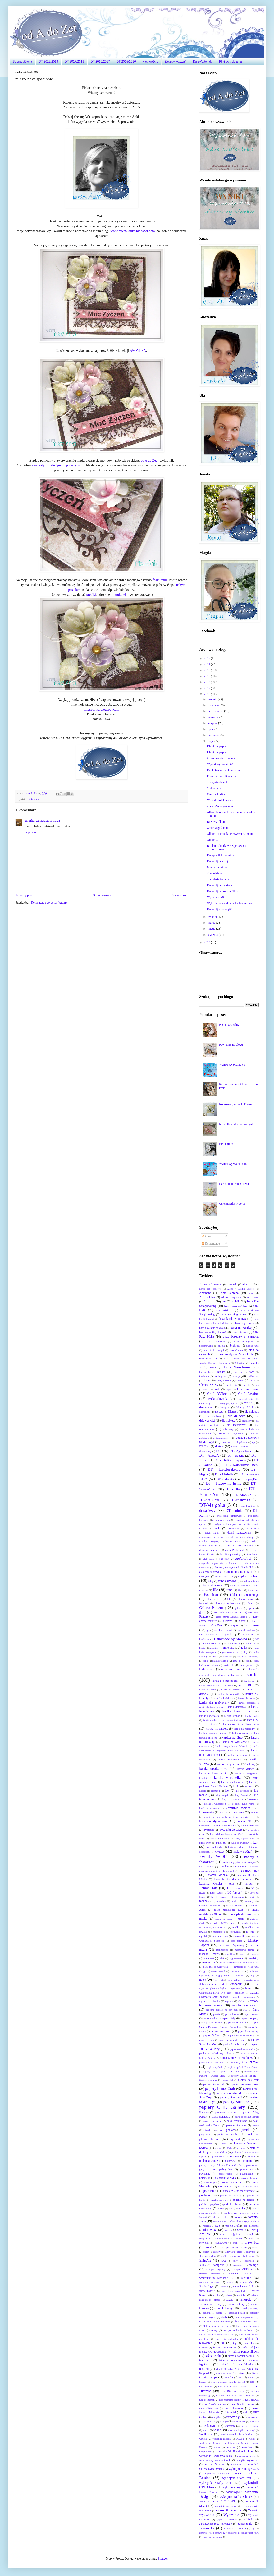  Describe the element at coordinates (226, 1537) in the screenshot. I see `dziewczęca kartka na urodzinki w stylu vintage` at that location.